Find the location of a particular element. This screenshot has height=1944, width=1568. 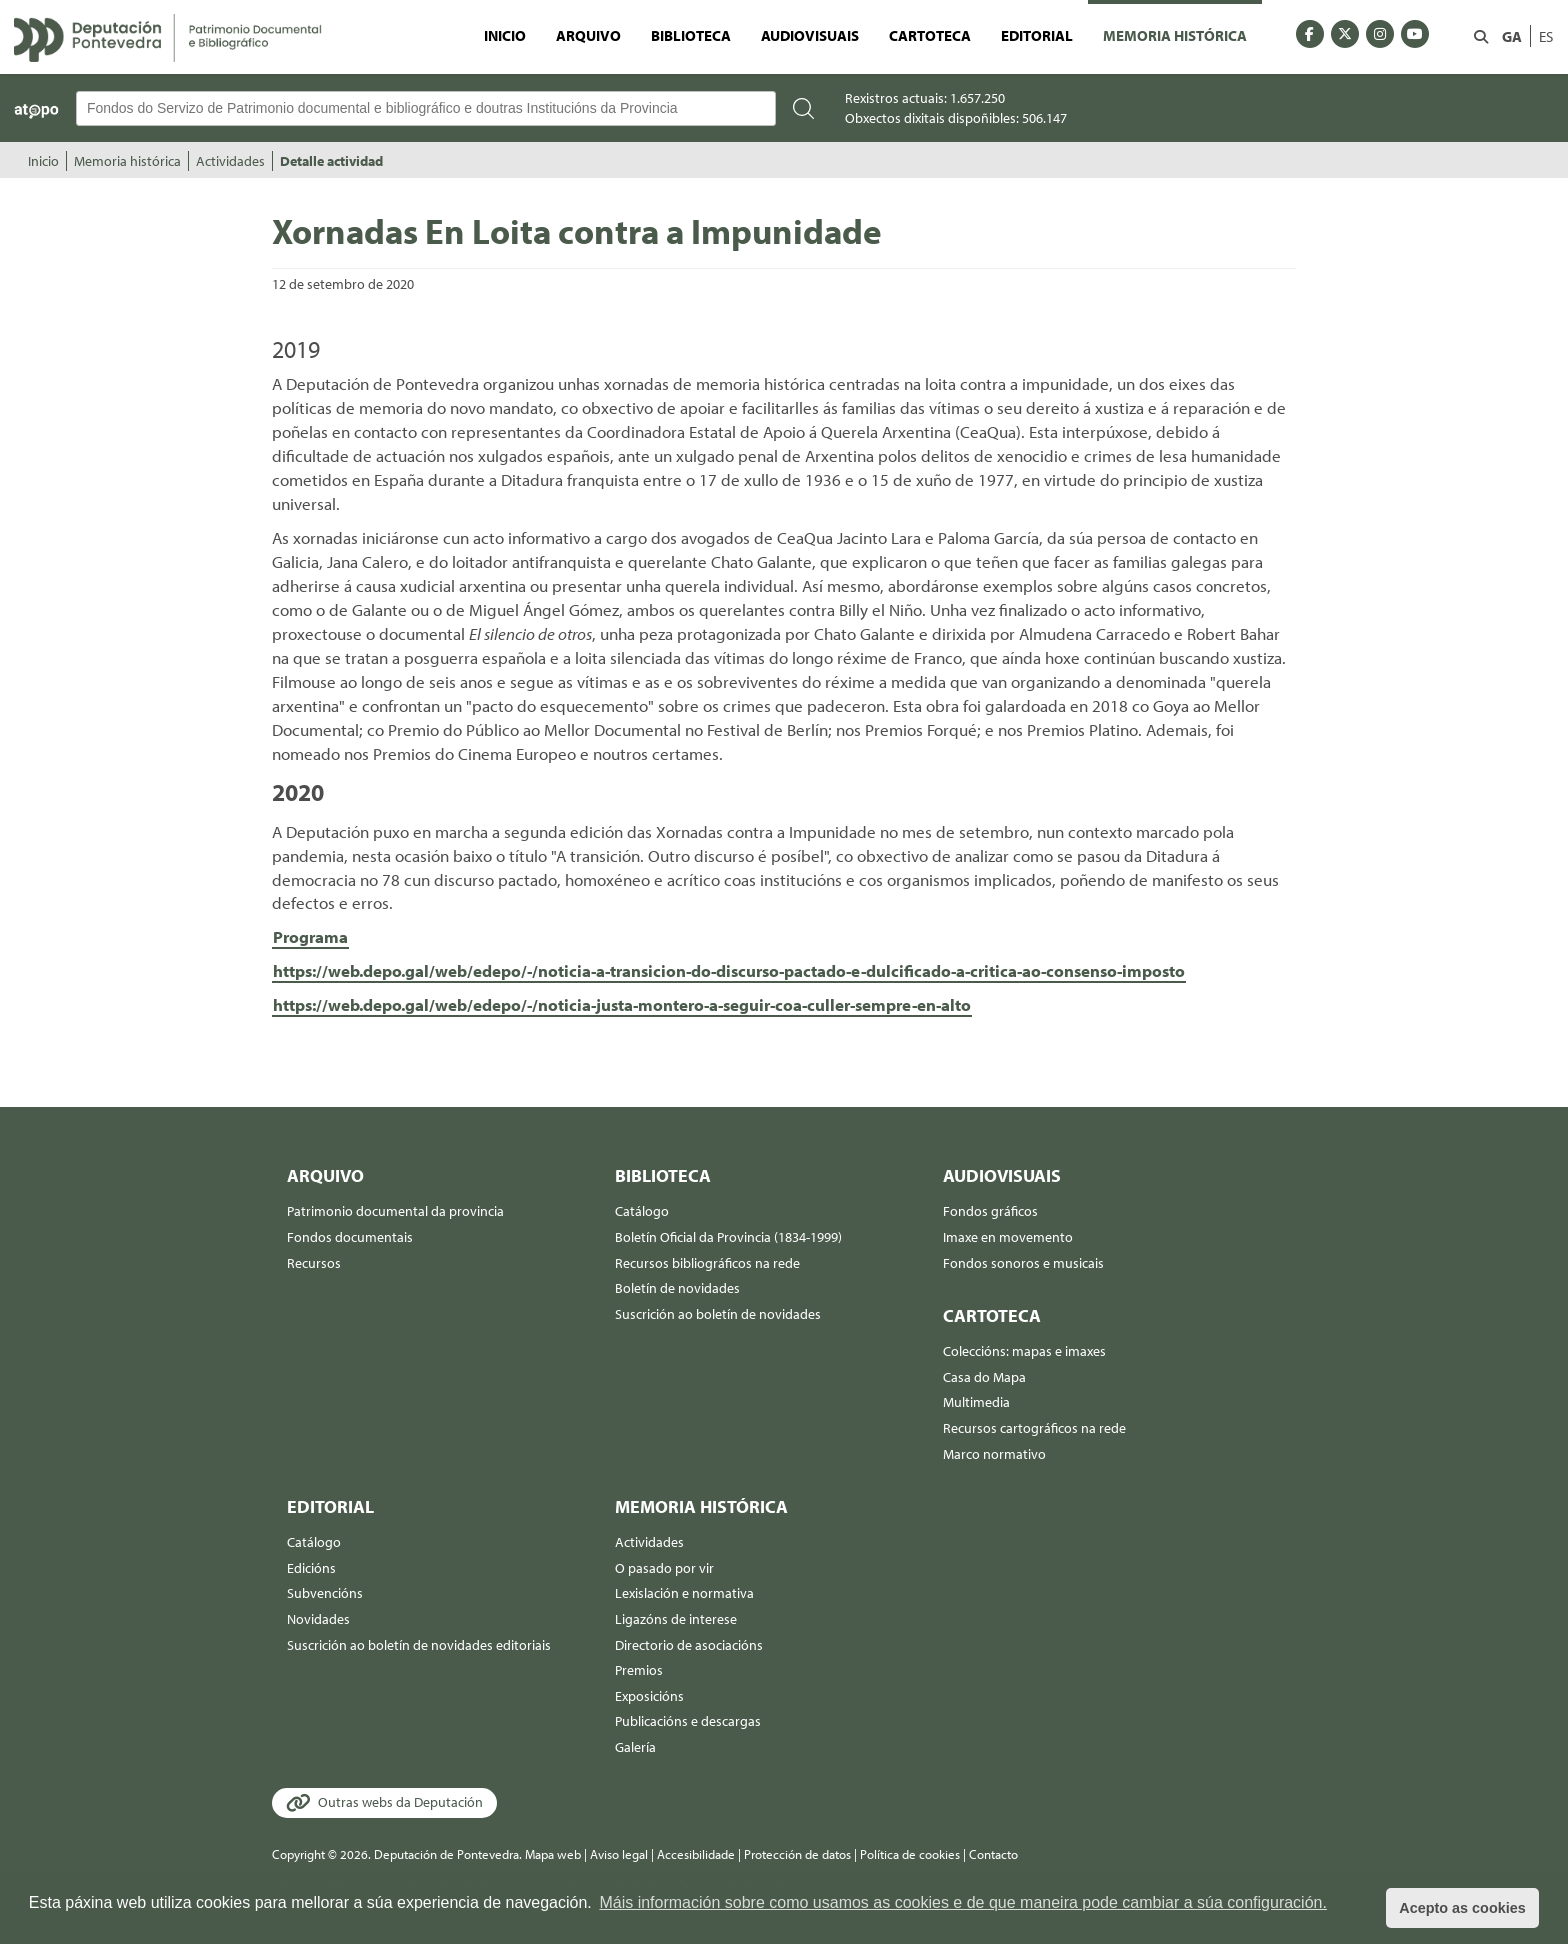

Suscrición ao boletín de novidades editoriais is located at coordinates (419, 1645).